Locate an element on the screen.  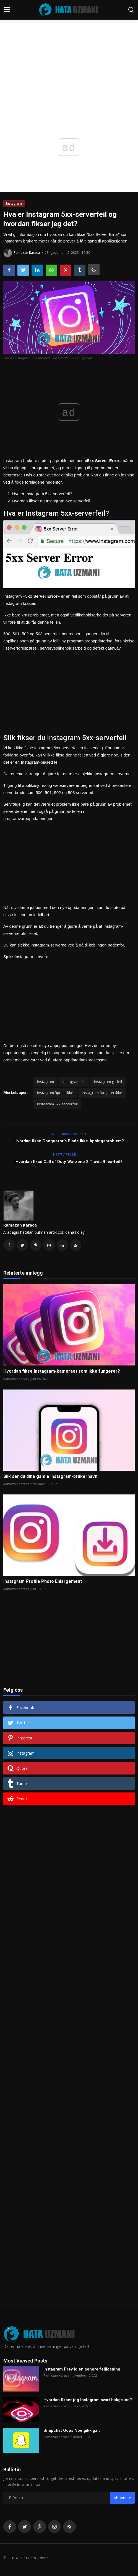
Hvordan fikse Call of Duty Warzone 2 Travis Rilea-feil? is located at coordinates (69, 1161).